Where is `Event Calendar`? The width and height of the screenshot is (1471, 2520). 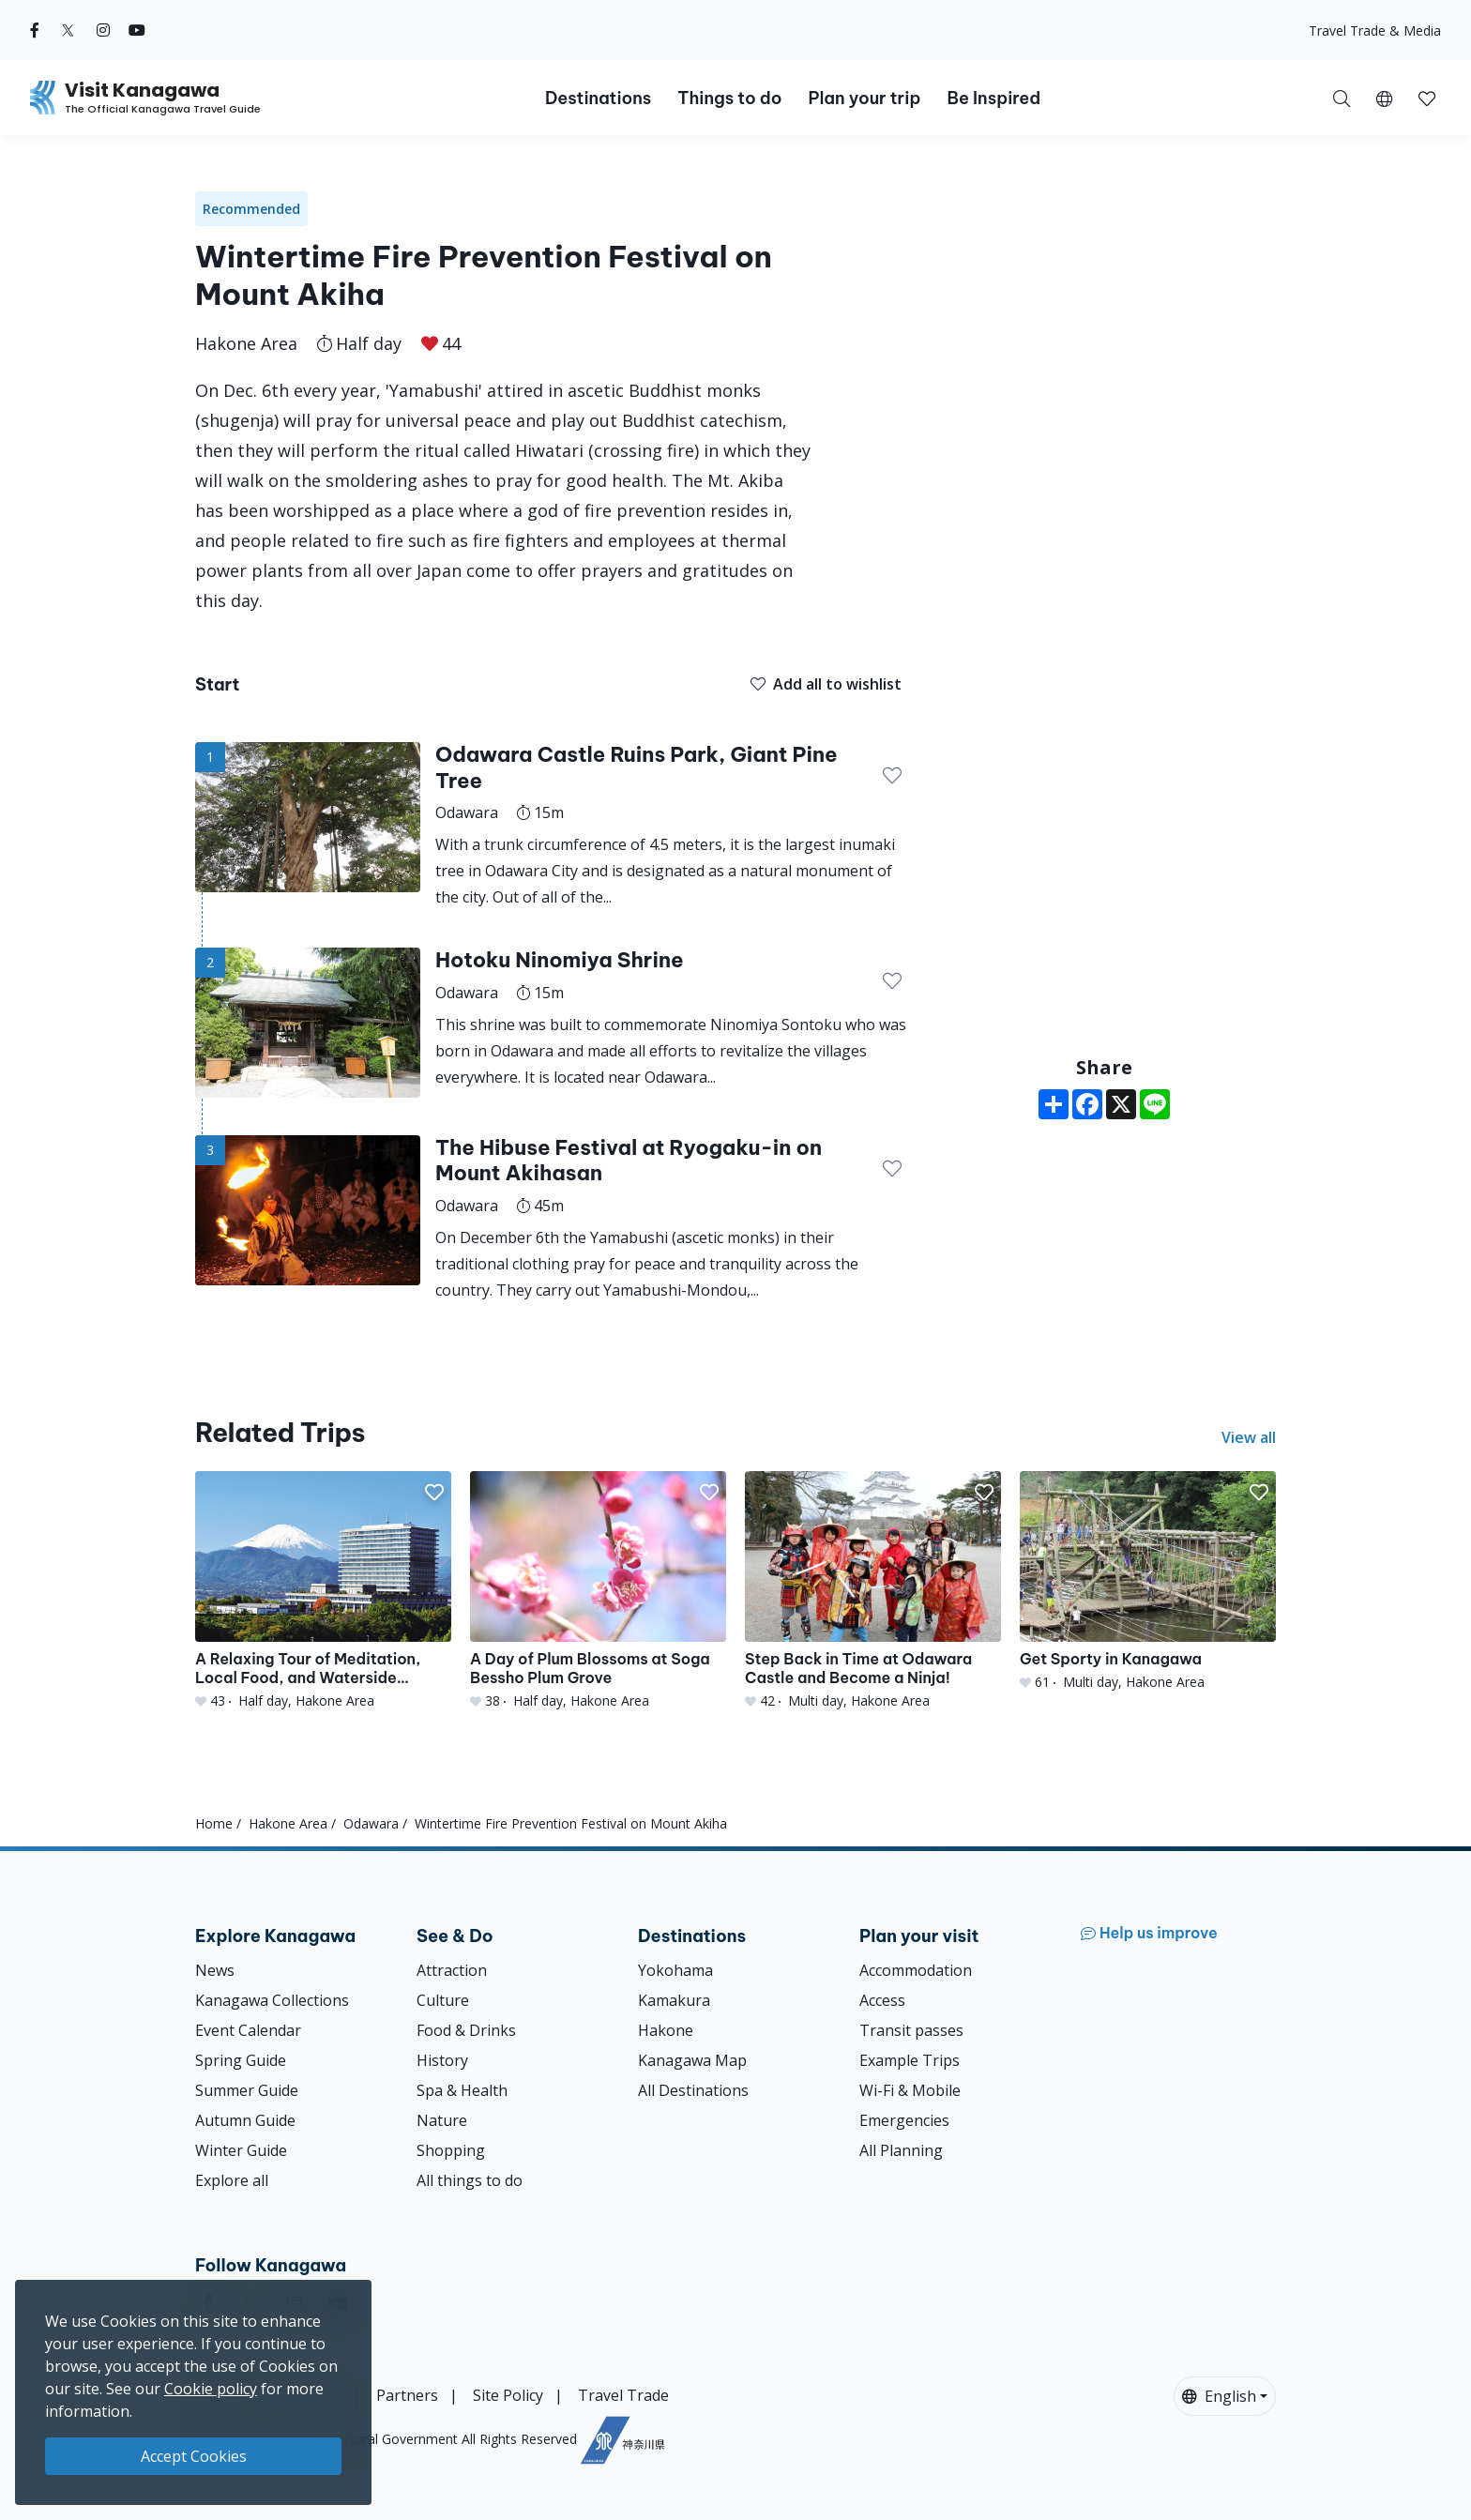 Event Calendar is located at coordinates (248, 2030).